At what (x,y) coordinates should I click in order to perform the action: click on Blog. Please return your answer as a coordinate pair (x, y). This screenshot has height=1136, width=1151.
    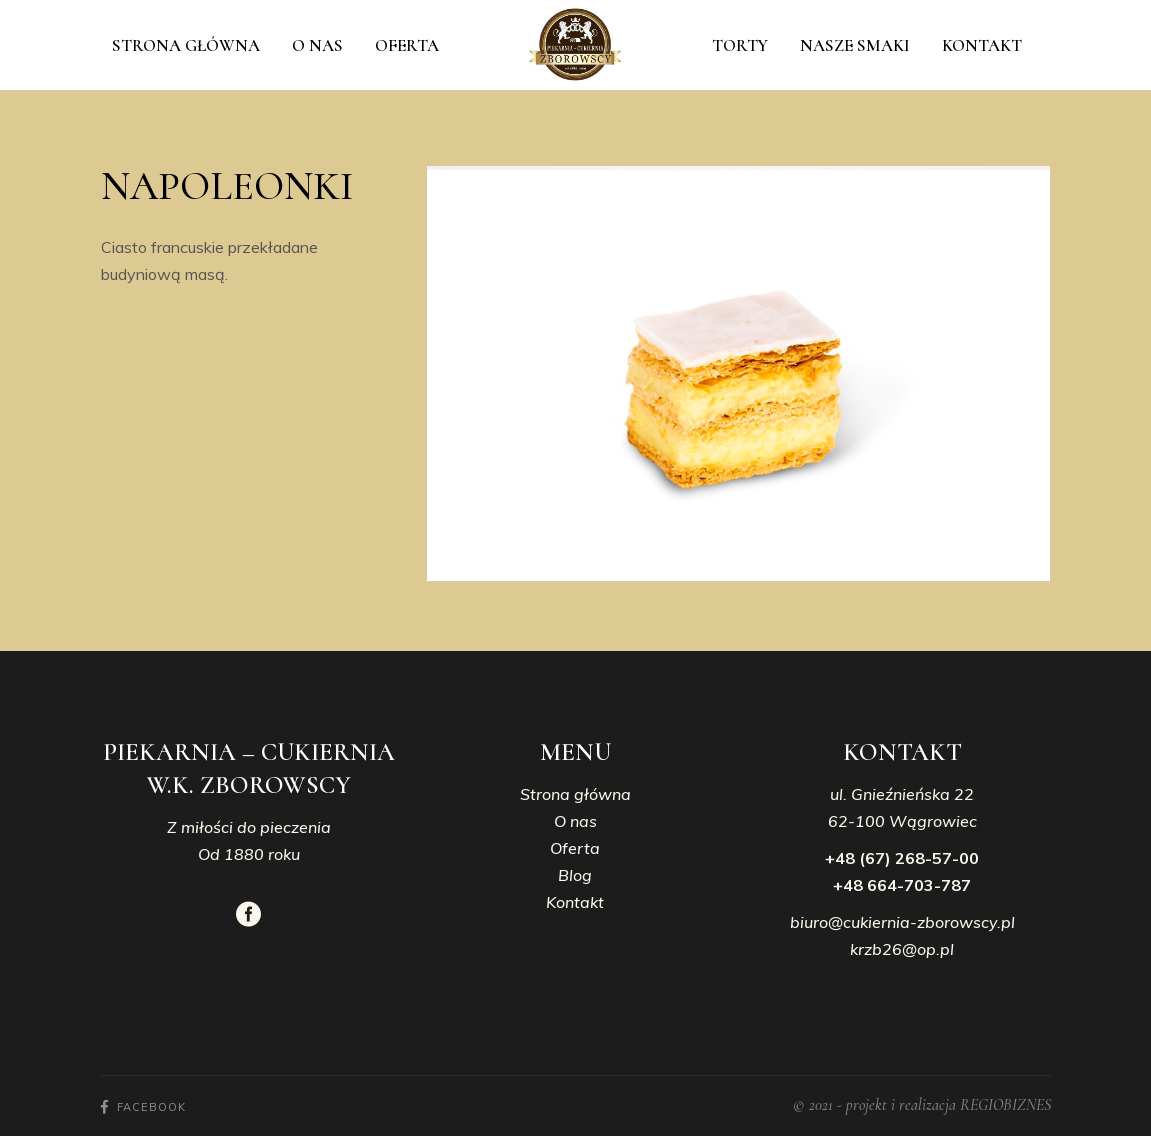
    Looking at the image, I should click on (575, 875).